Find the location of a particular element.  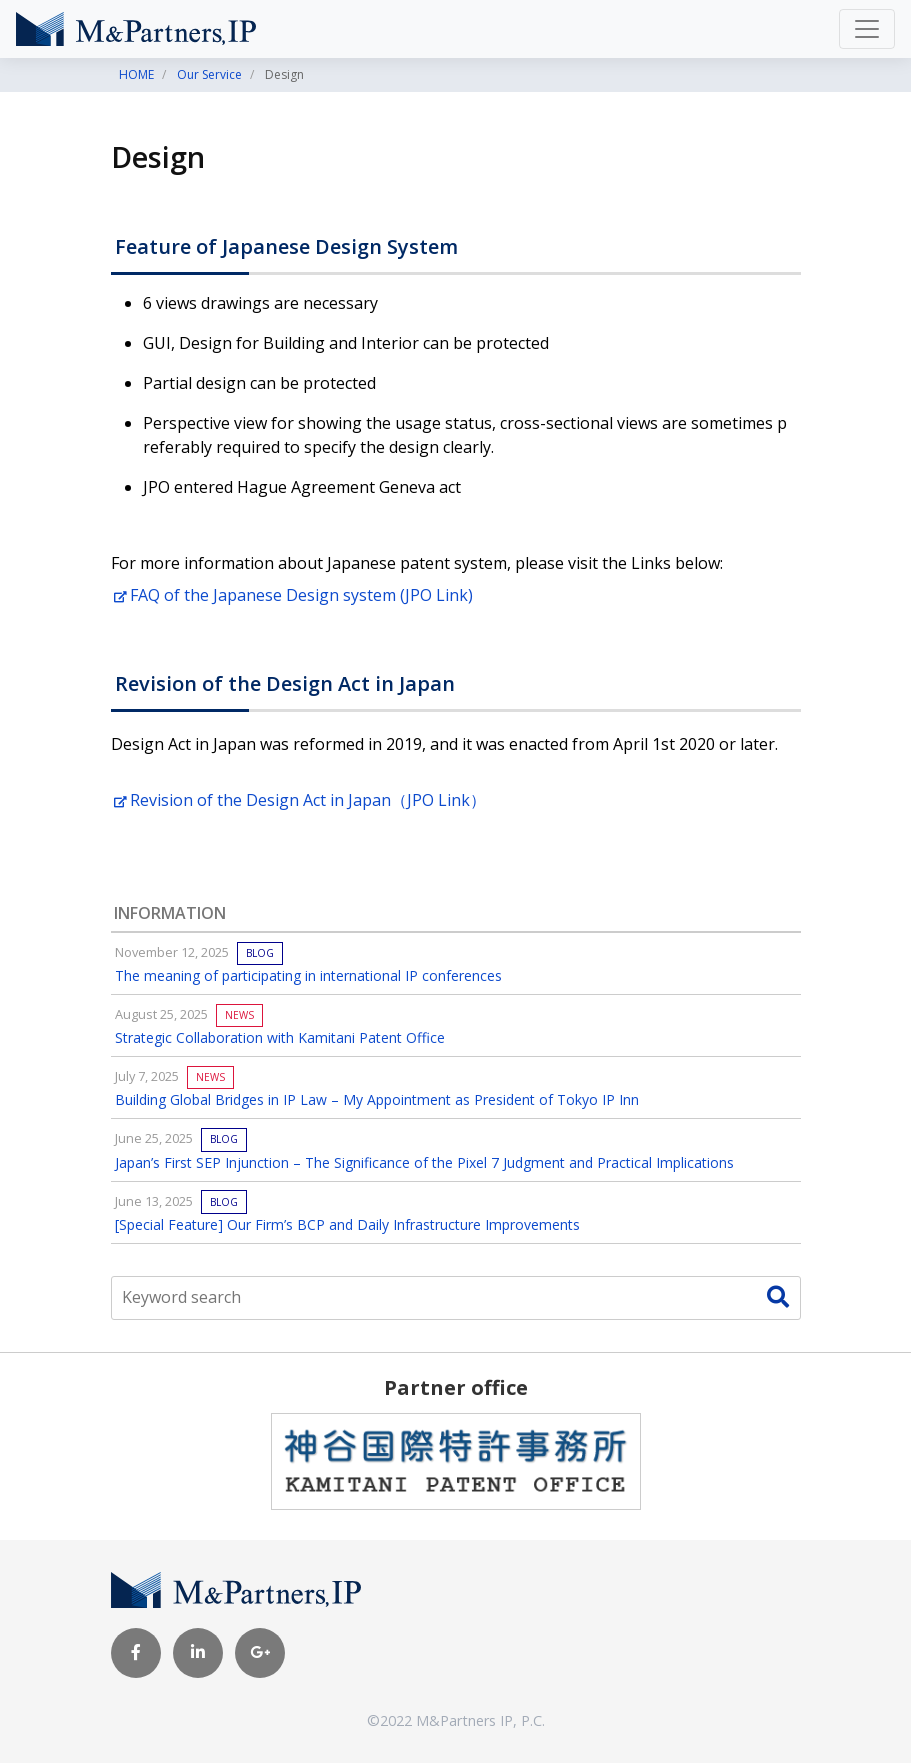

FAQ of the Japanese Design system (JPO Link) is located at coordinates (293, 595).